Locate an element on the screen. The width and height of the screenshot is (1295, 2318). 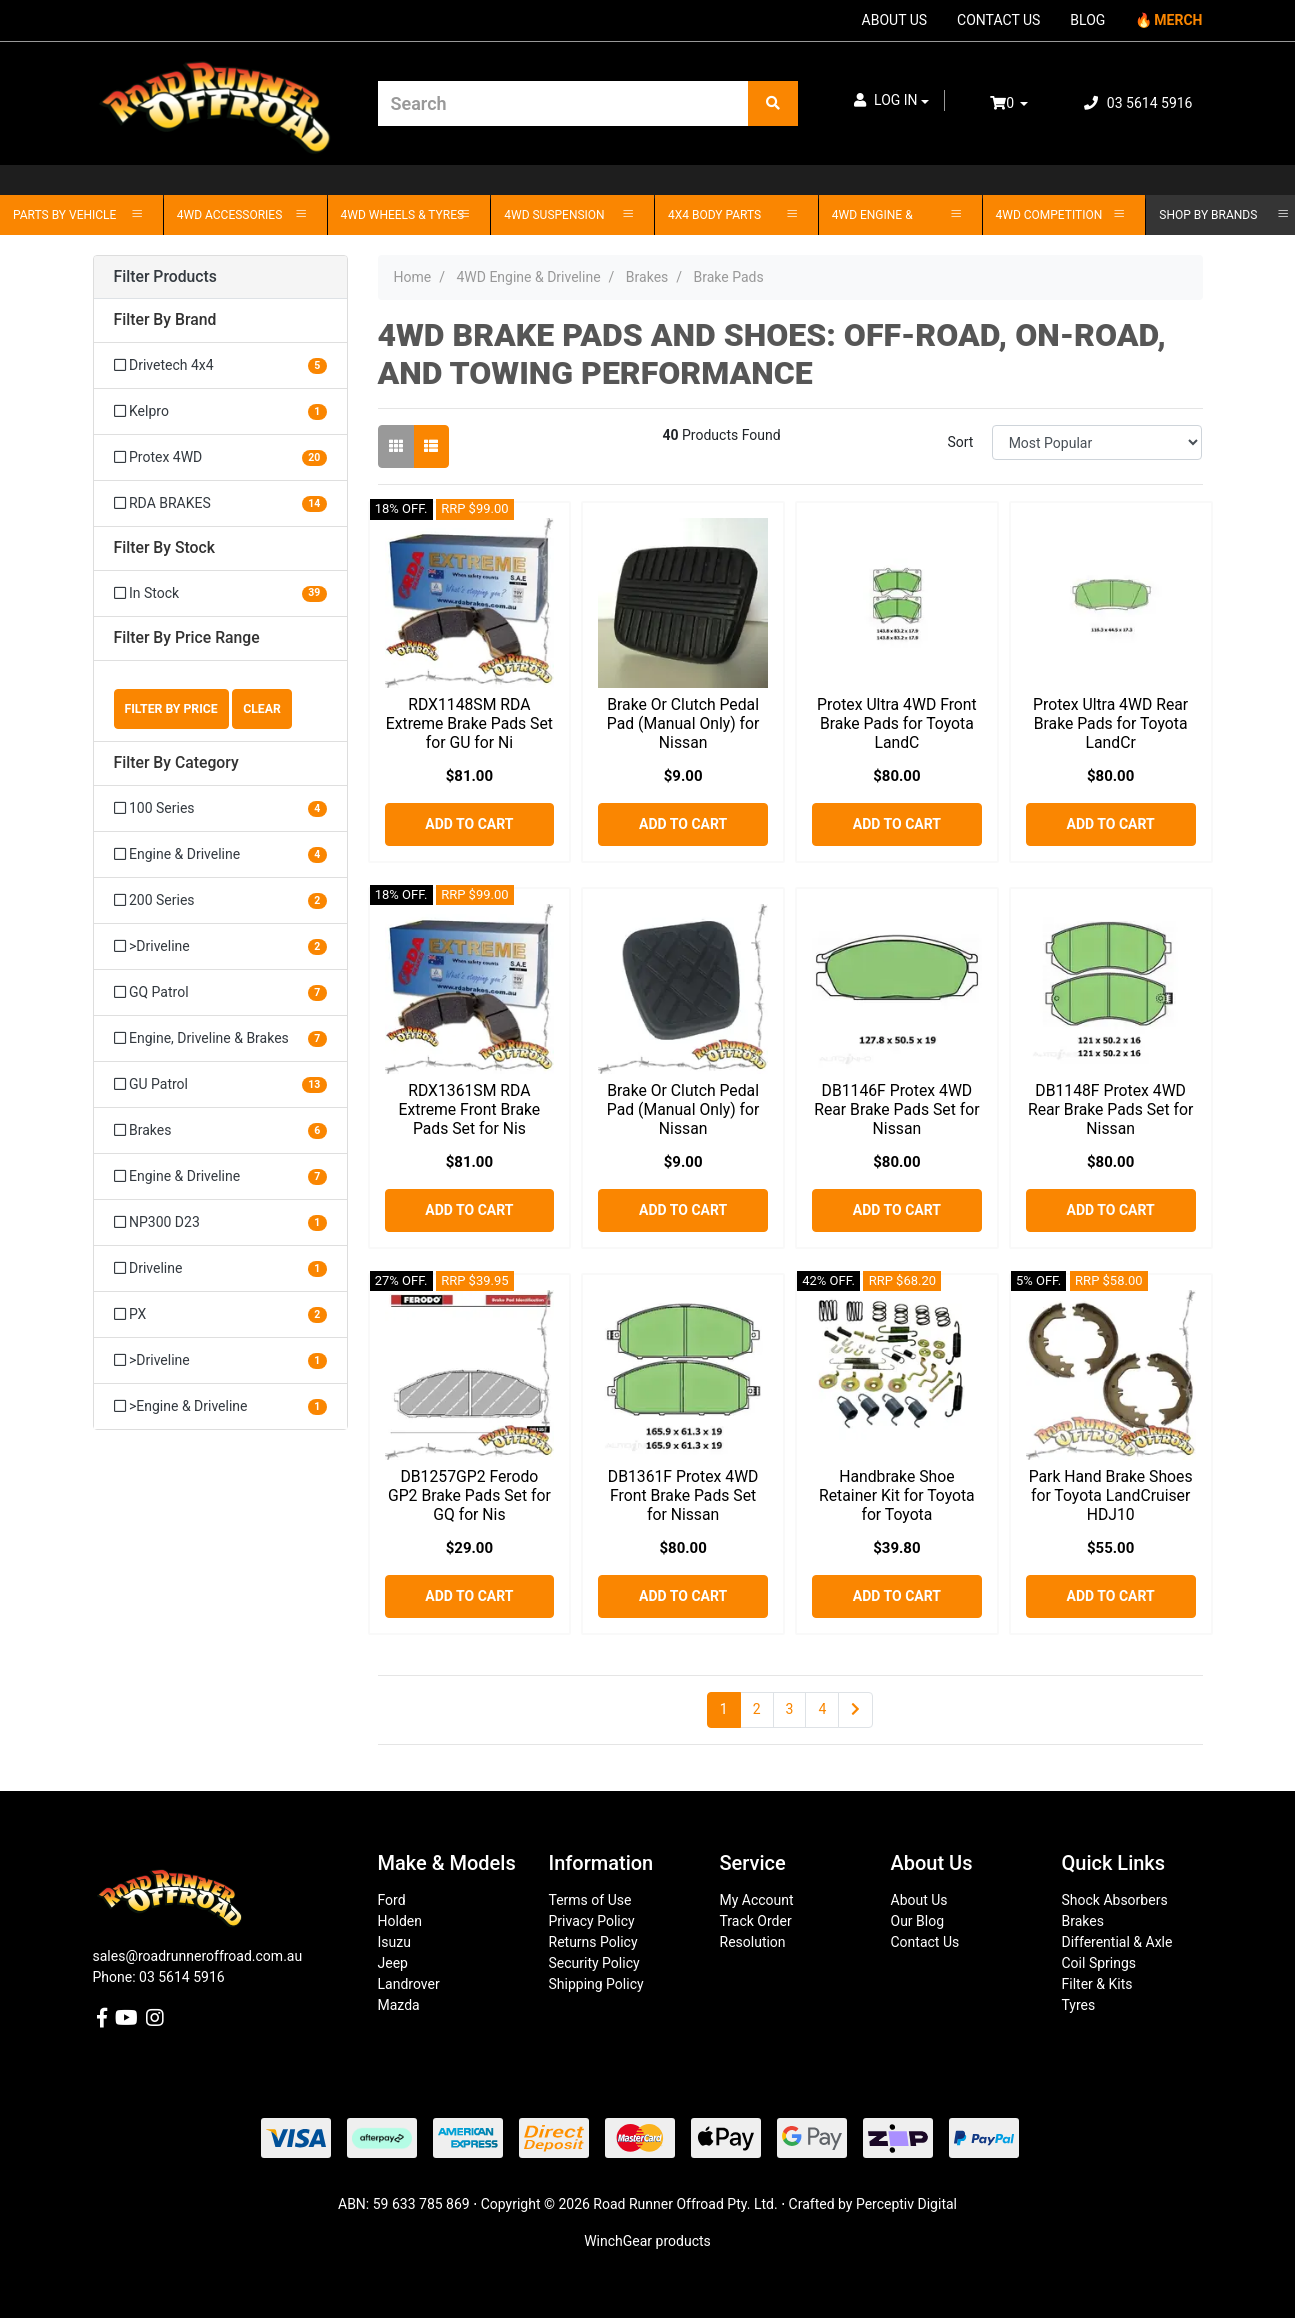
Privacy Policy is located at coordinates (592, 1921).